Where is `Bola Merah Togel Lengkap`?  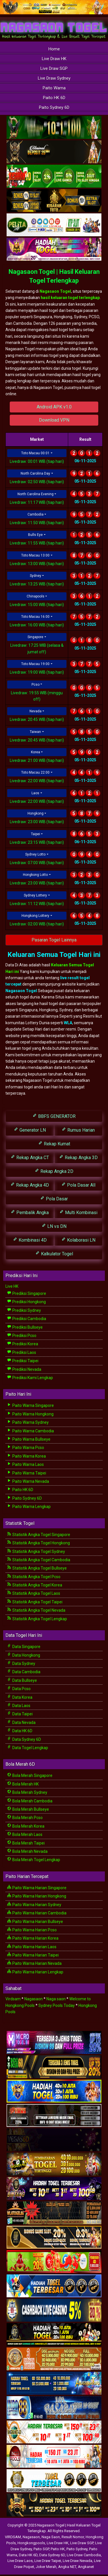 Bola Merah Togel Lengkap is located at coordinates (33, 1859).